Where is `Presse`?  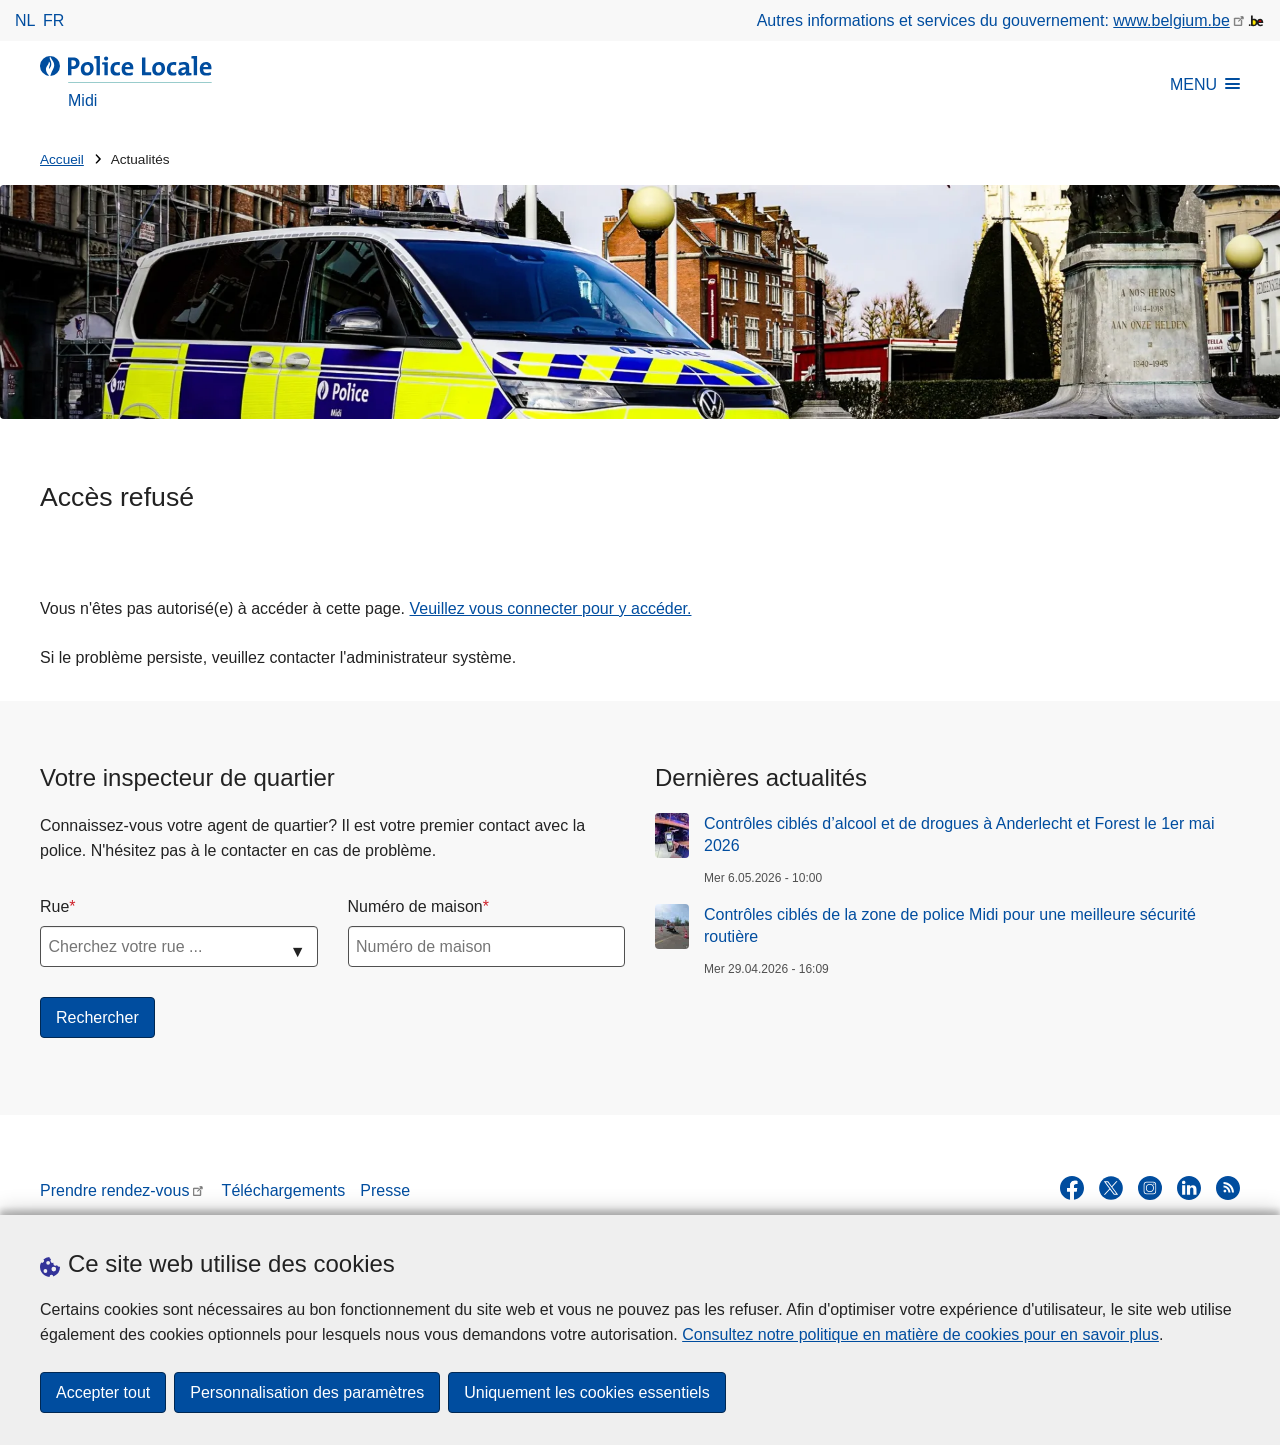
Presse is located at coordinates (385, 1190).